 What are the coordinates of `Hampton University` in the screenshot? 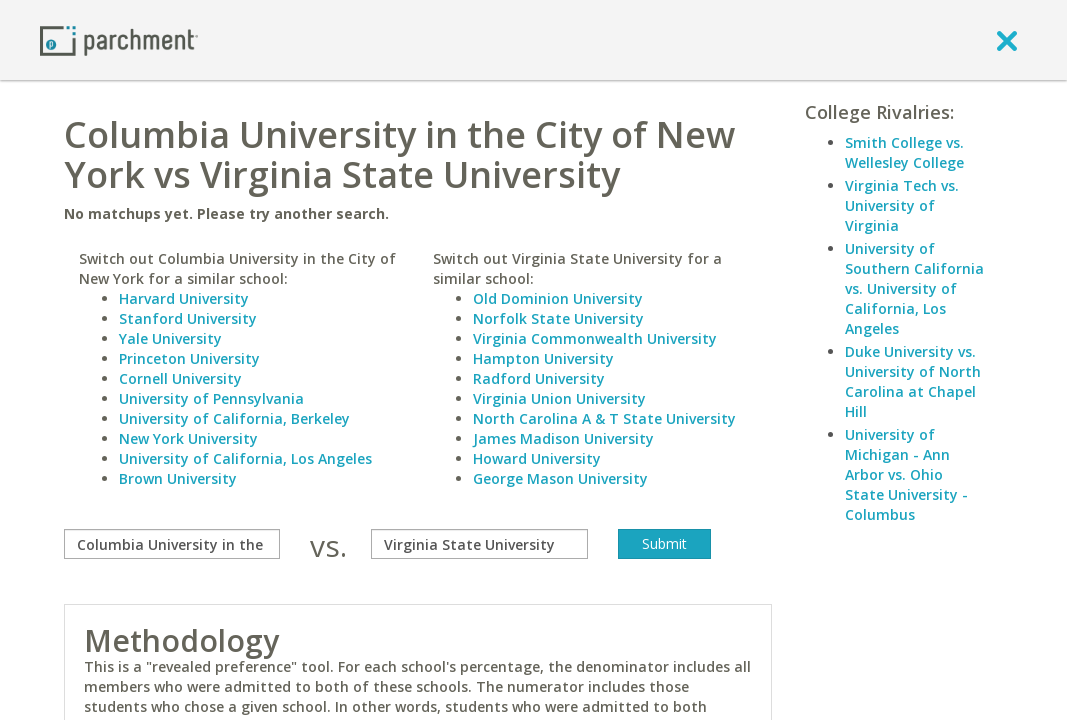 It's located at (543, 358).